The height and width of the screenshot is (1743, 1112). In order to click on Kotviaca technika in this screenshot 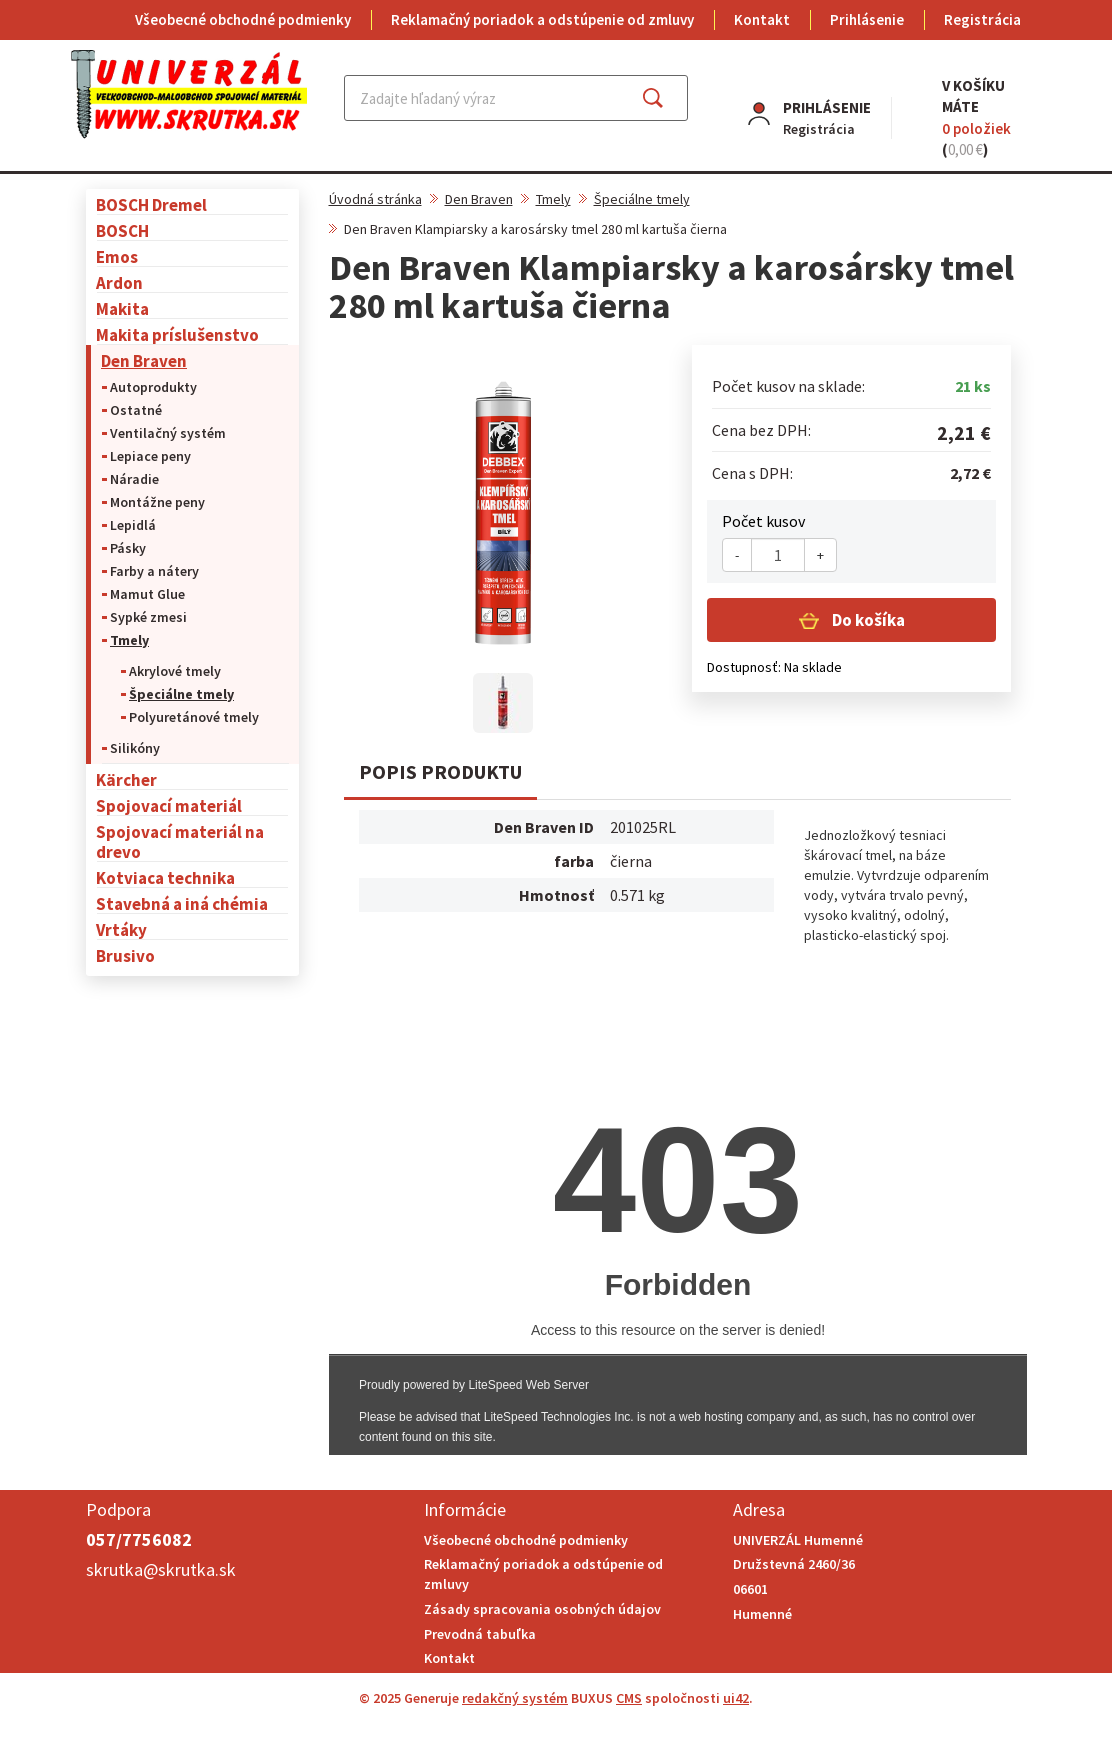, I will do `click(165, 877)`.